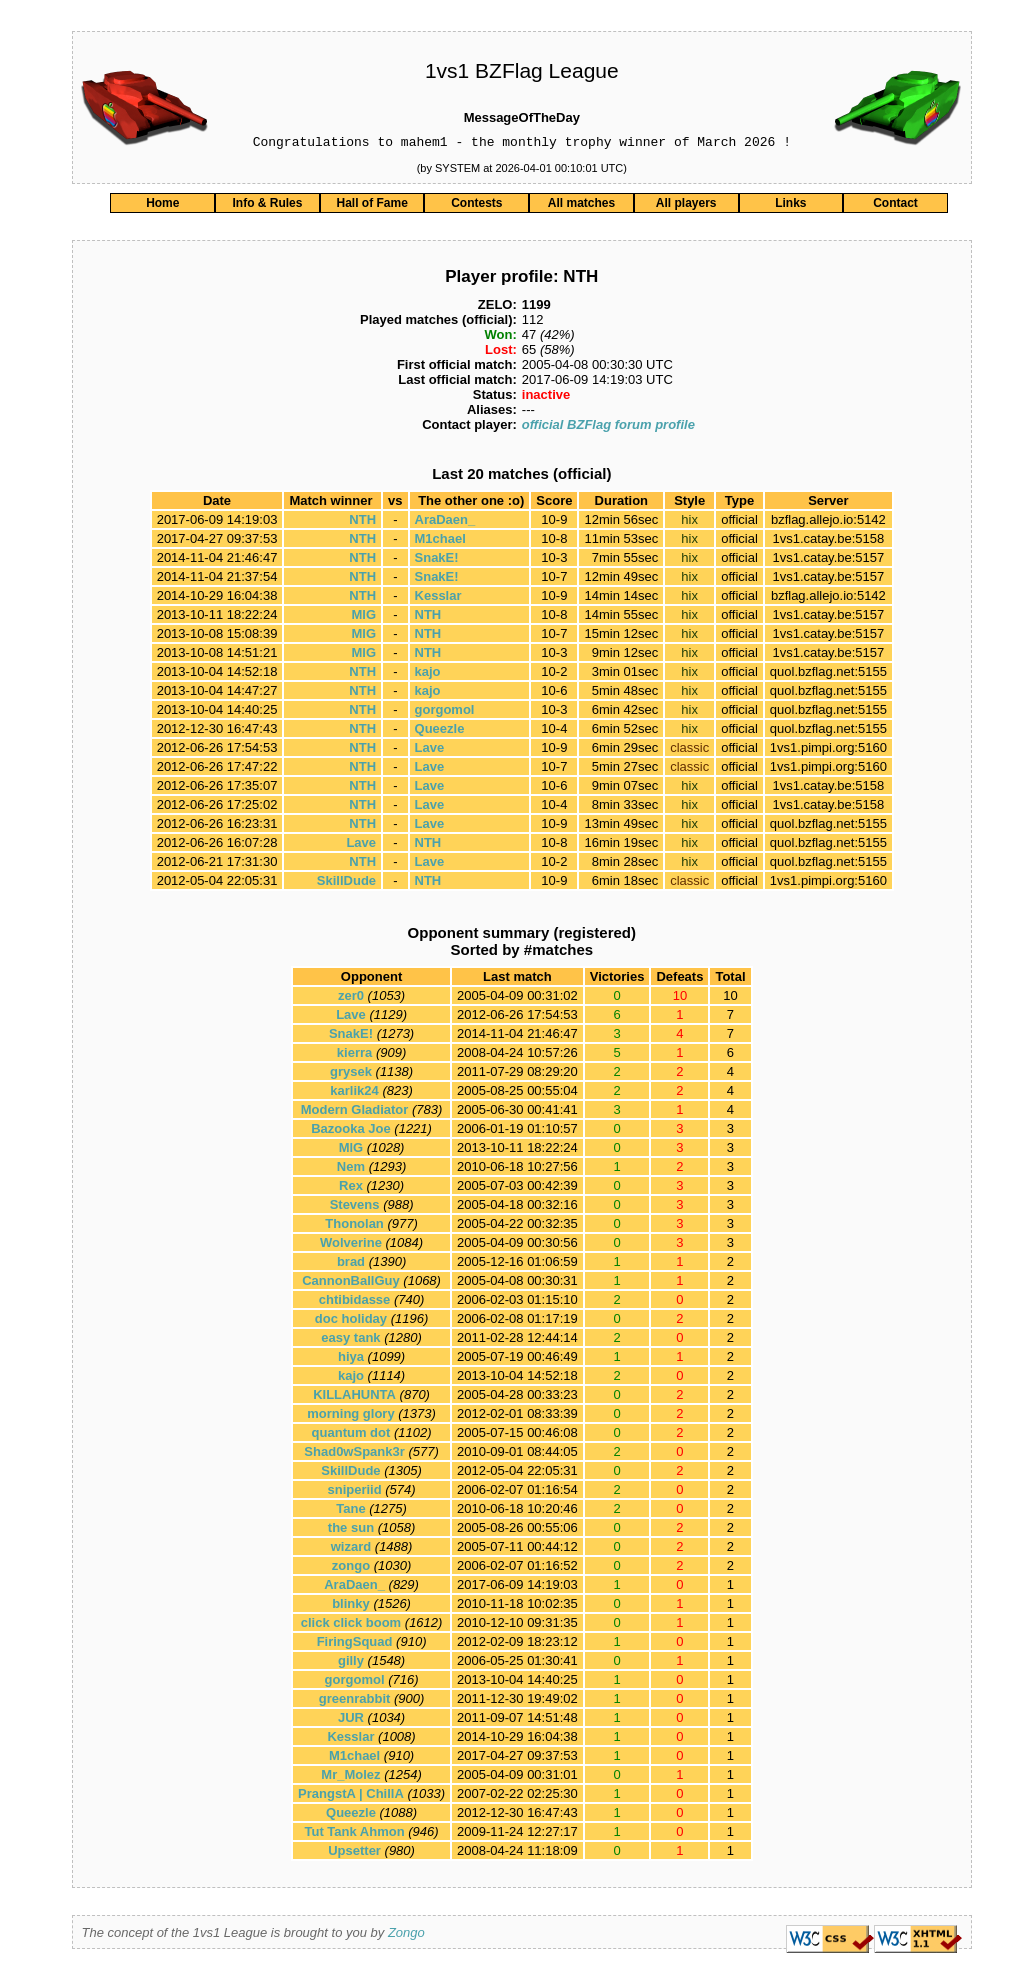 Image resolution: width=1024 pixels, height=1983 pixels. Describe the element at coordinates (350, 1777) in the screenshot. I see `Mr_Molez` at that location.